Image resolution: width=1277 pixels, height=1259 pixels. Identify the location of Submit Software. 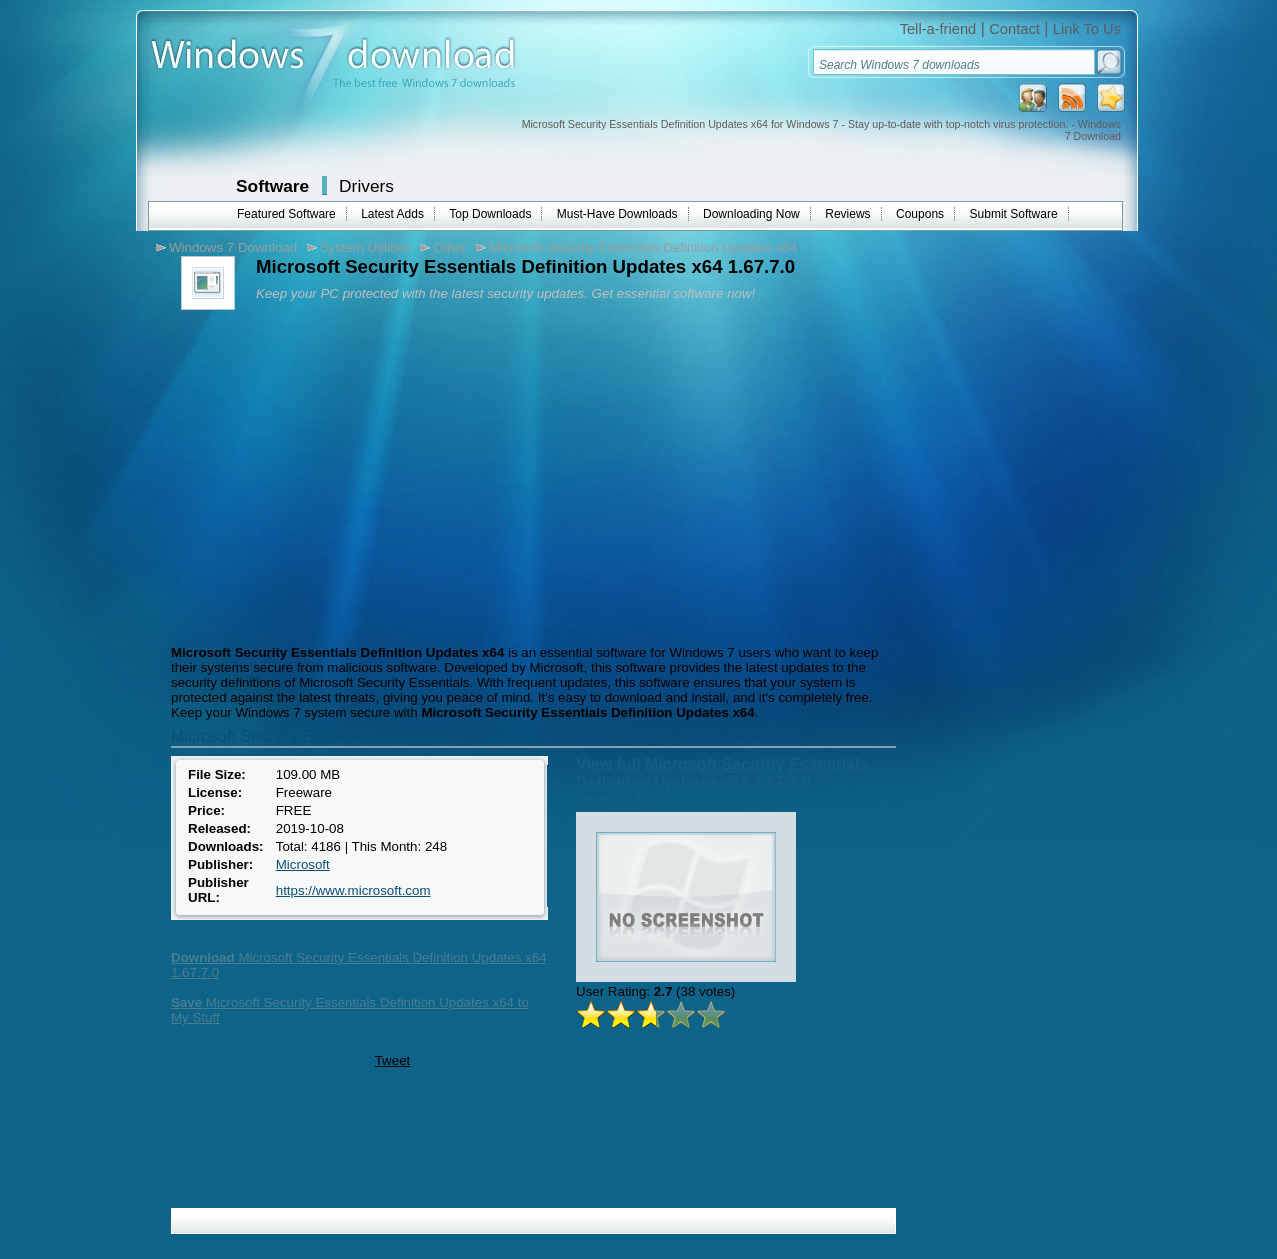
(1014, 214).